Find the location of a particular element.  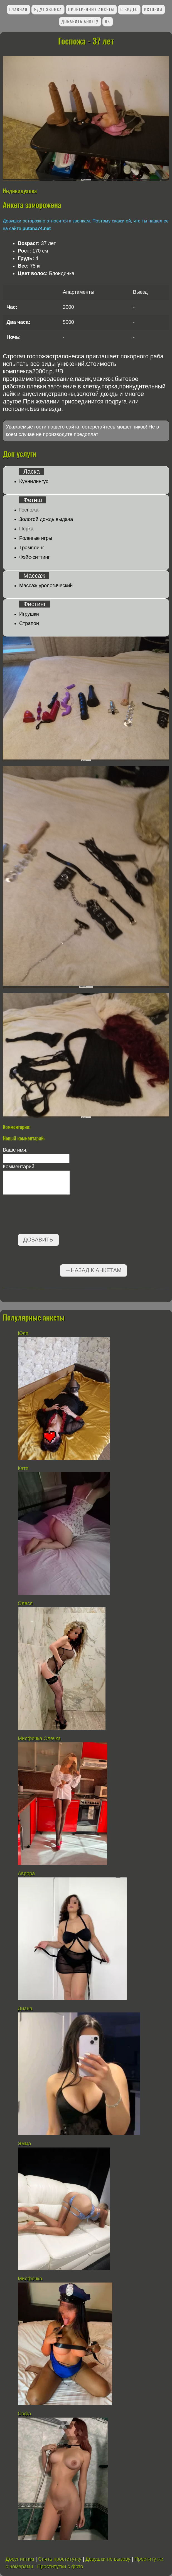

Эмма is located at coordinates (24, 2143).